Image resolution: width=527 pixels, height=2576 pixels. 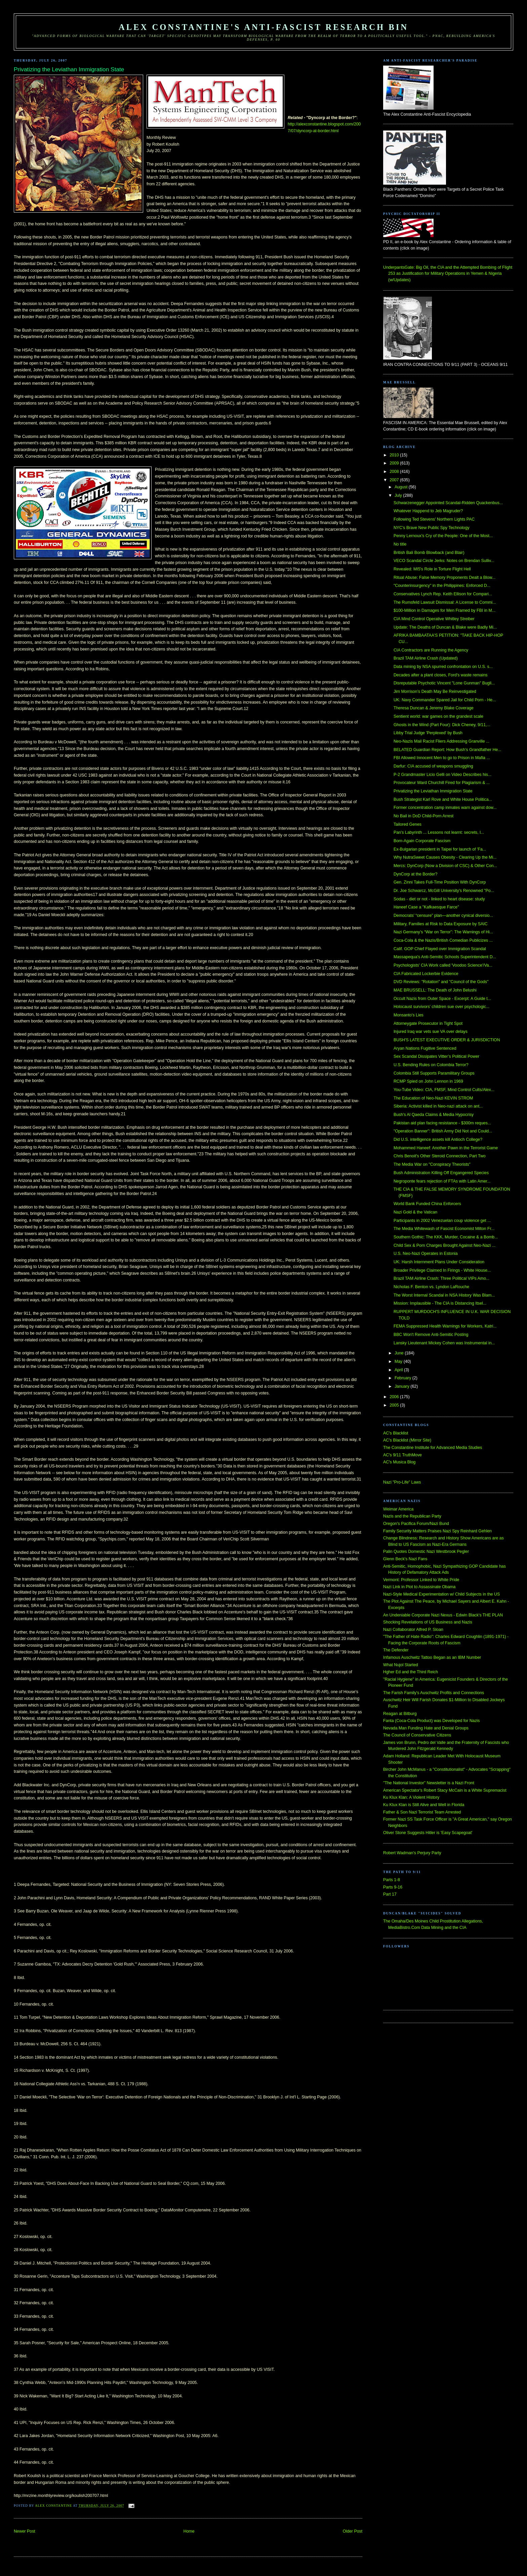 What do you see at coordinates (426, 1728) in the screenshot?
I see `Nevada Man Funding Hate and Denial Groups` at bounding box center [426, 1728].